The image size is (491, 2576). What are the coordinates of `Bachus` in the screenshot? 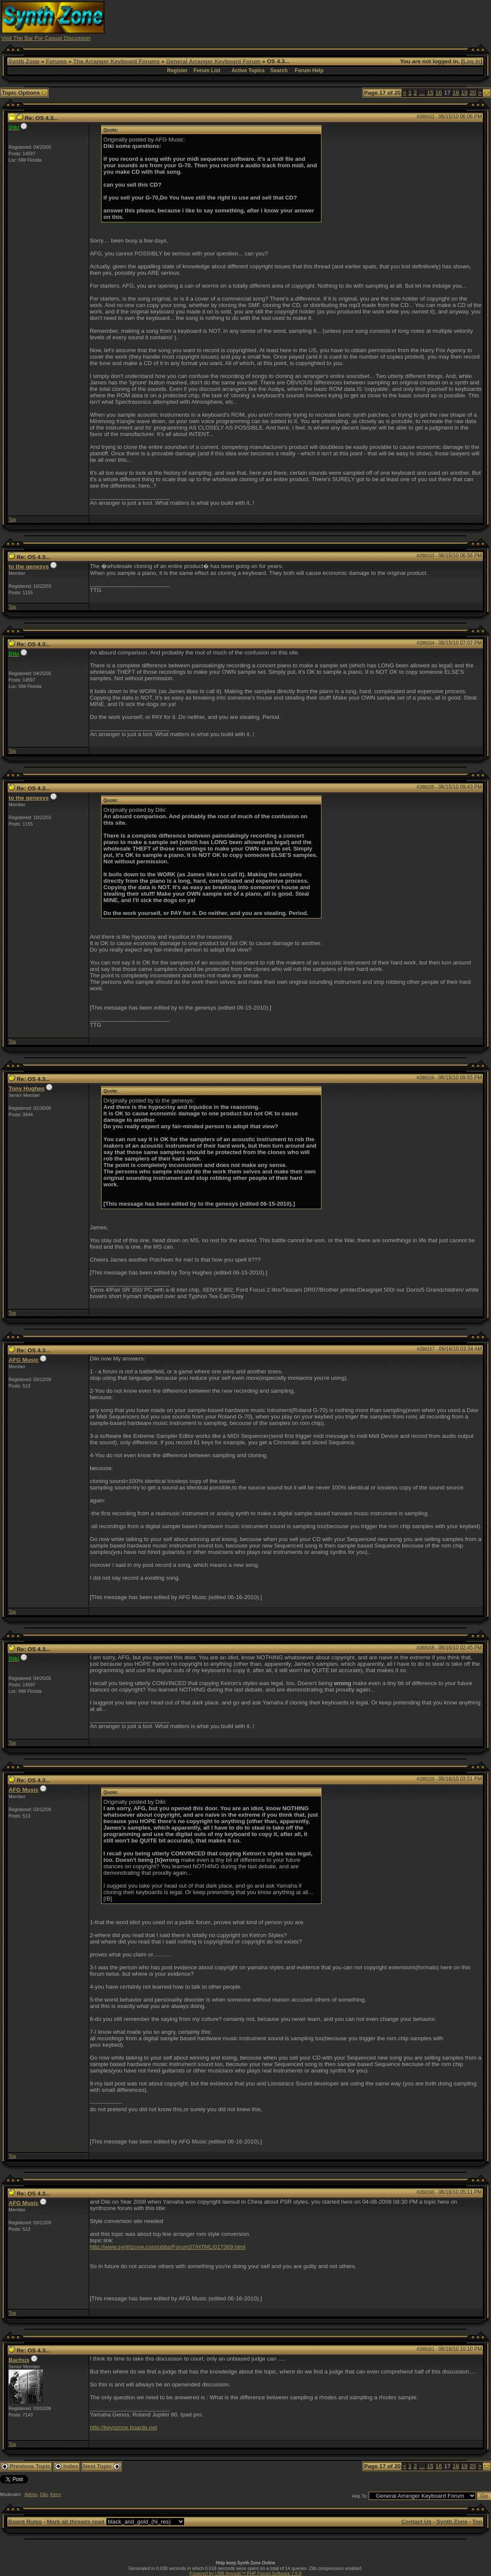 It's located at (19, 2360).